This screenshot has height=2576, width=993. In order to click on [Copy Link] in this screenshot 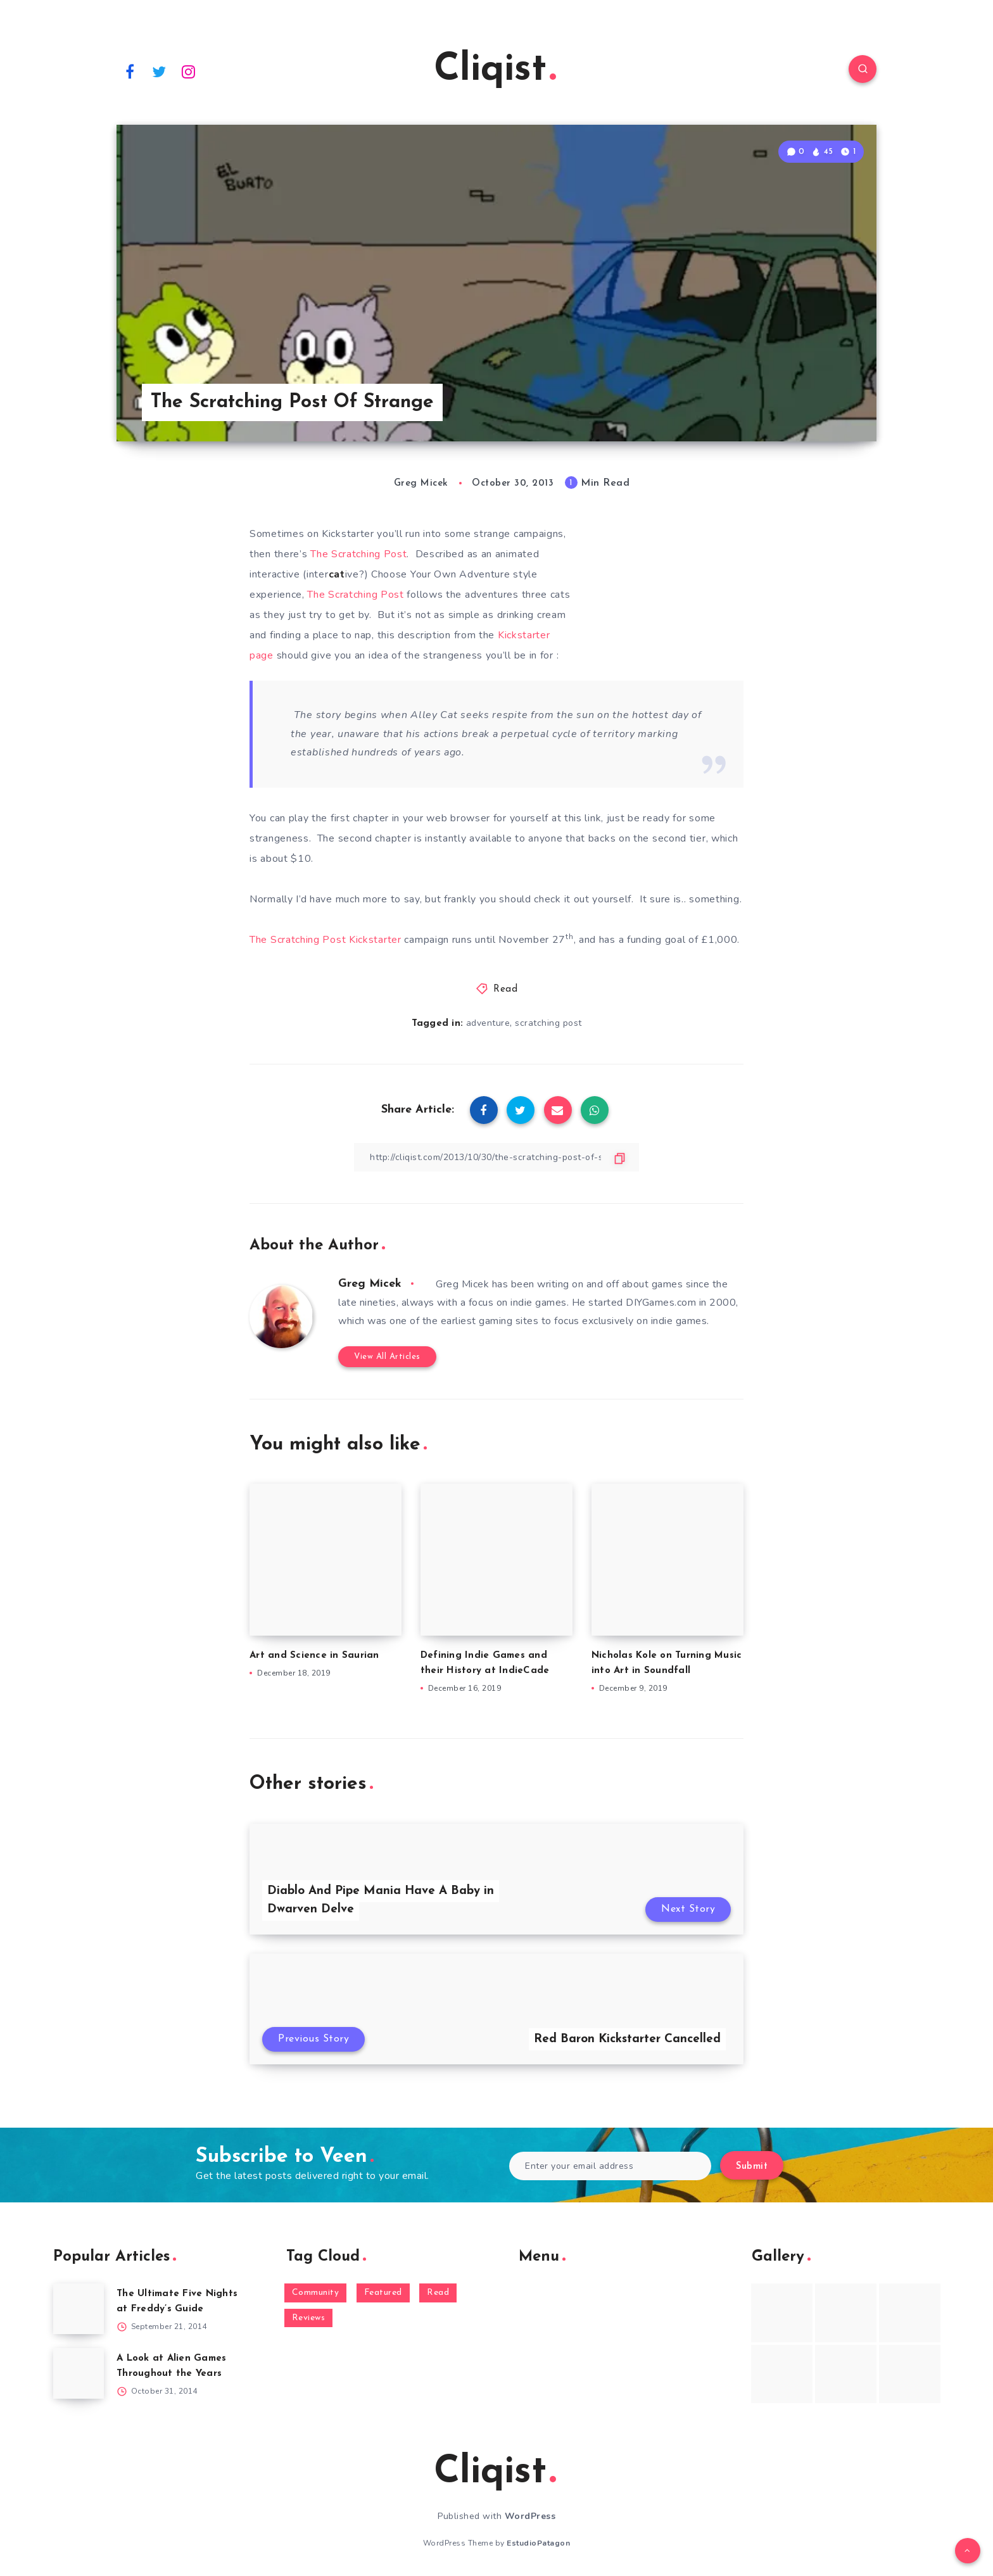, I will do `click(496, 1157)`.